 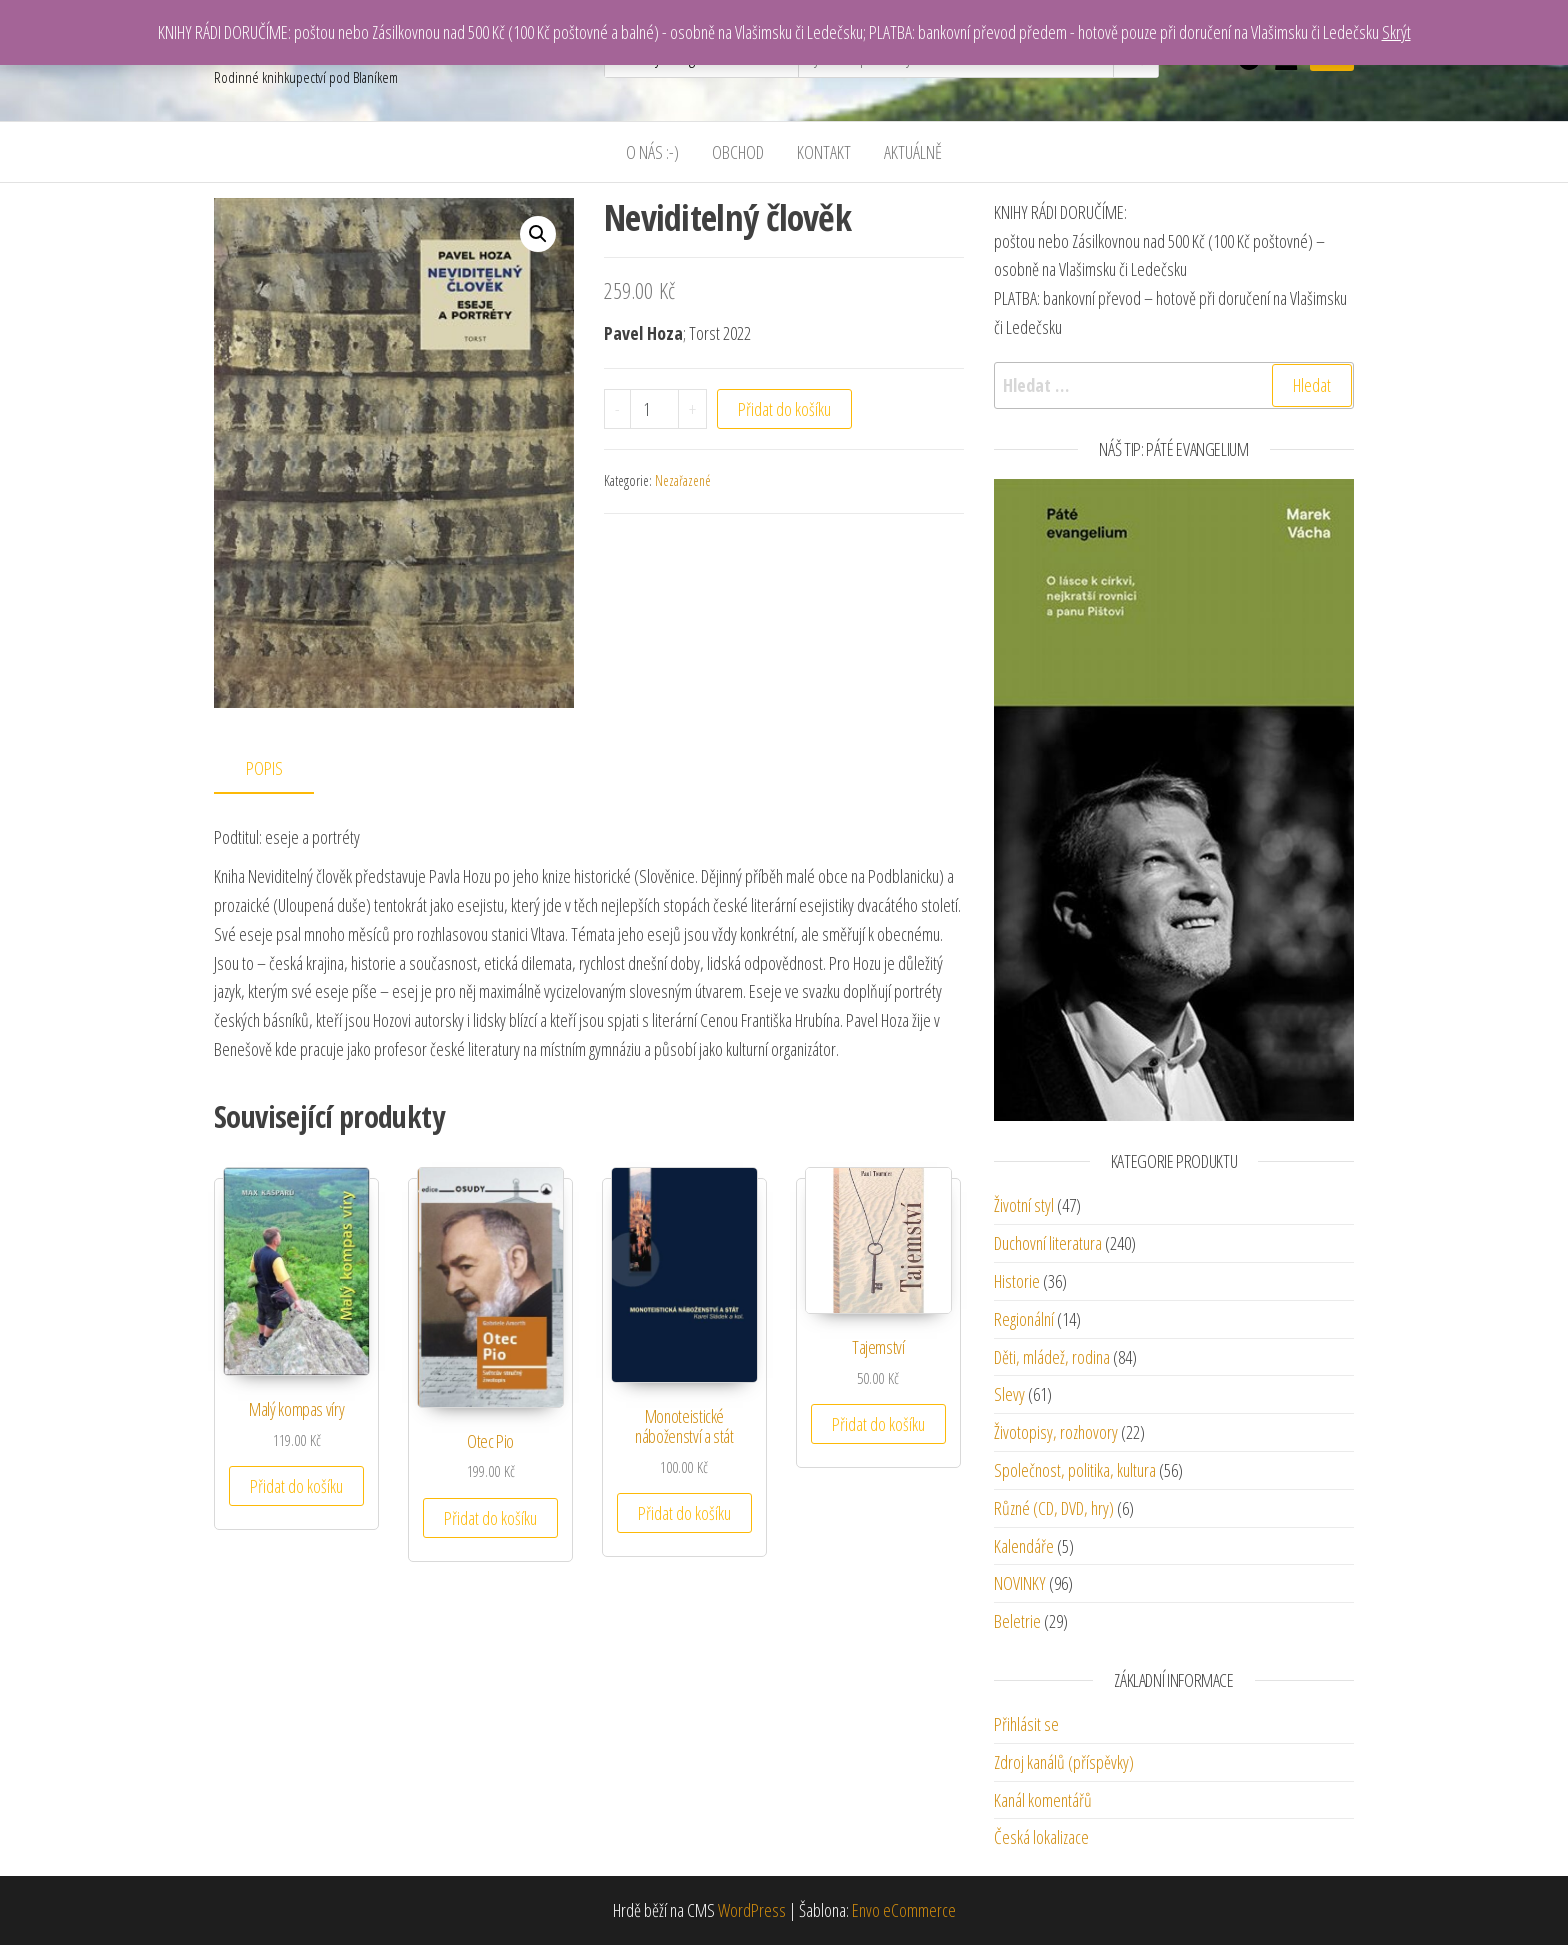 I want to click on Obchod, so click(x=738, y=152).